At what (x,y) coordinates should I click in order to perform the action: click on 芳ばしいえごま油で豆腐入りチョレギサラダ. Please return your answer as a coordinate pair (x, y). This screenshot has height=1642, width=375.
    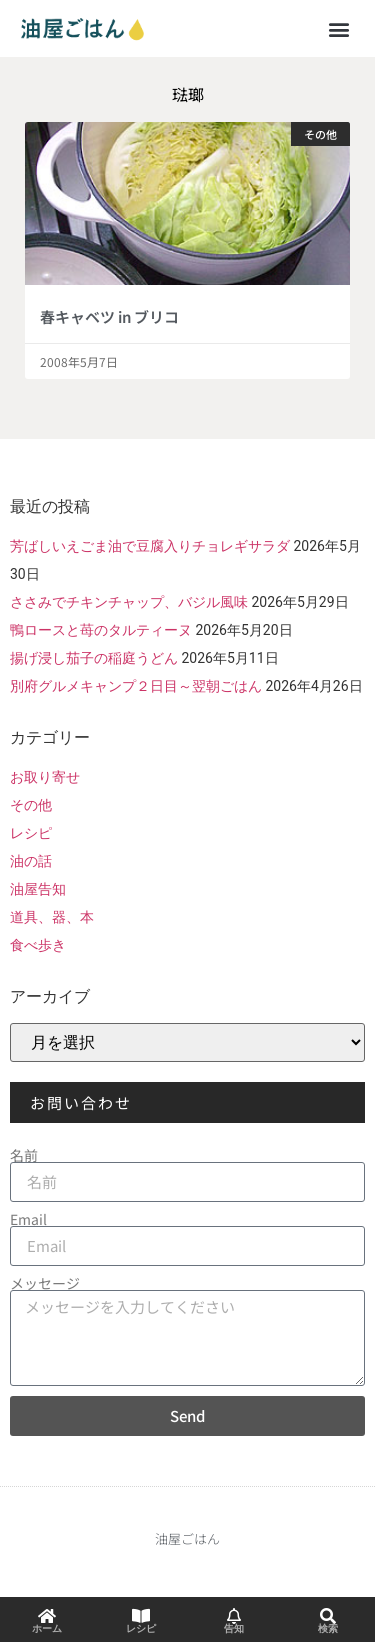
    Looking at the image, I should click on (150, 546).